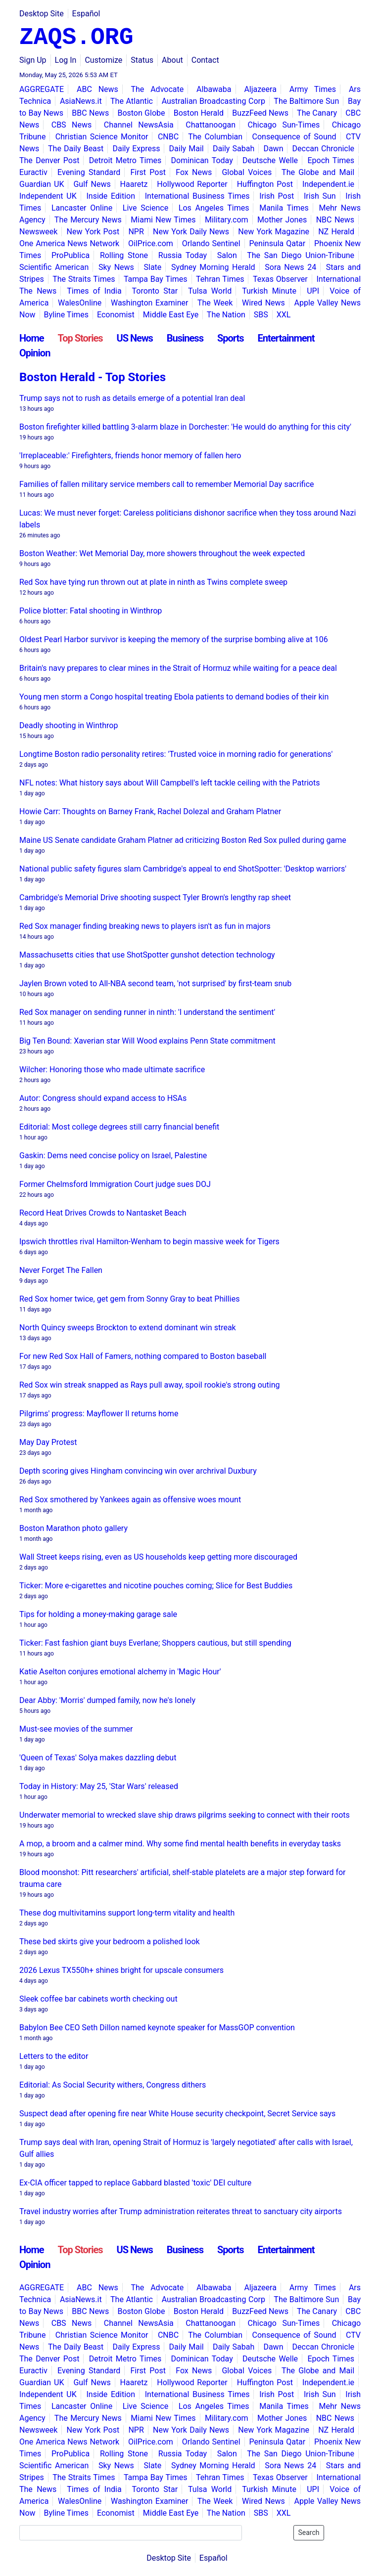  I want to click on XXL, so click(284, 314).